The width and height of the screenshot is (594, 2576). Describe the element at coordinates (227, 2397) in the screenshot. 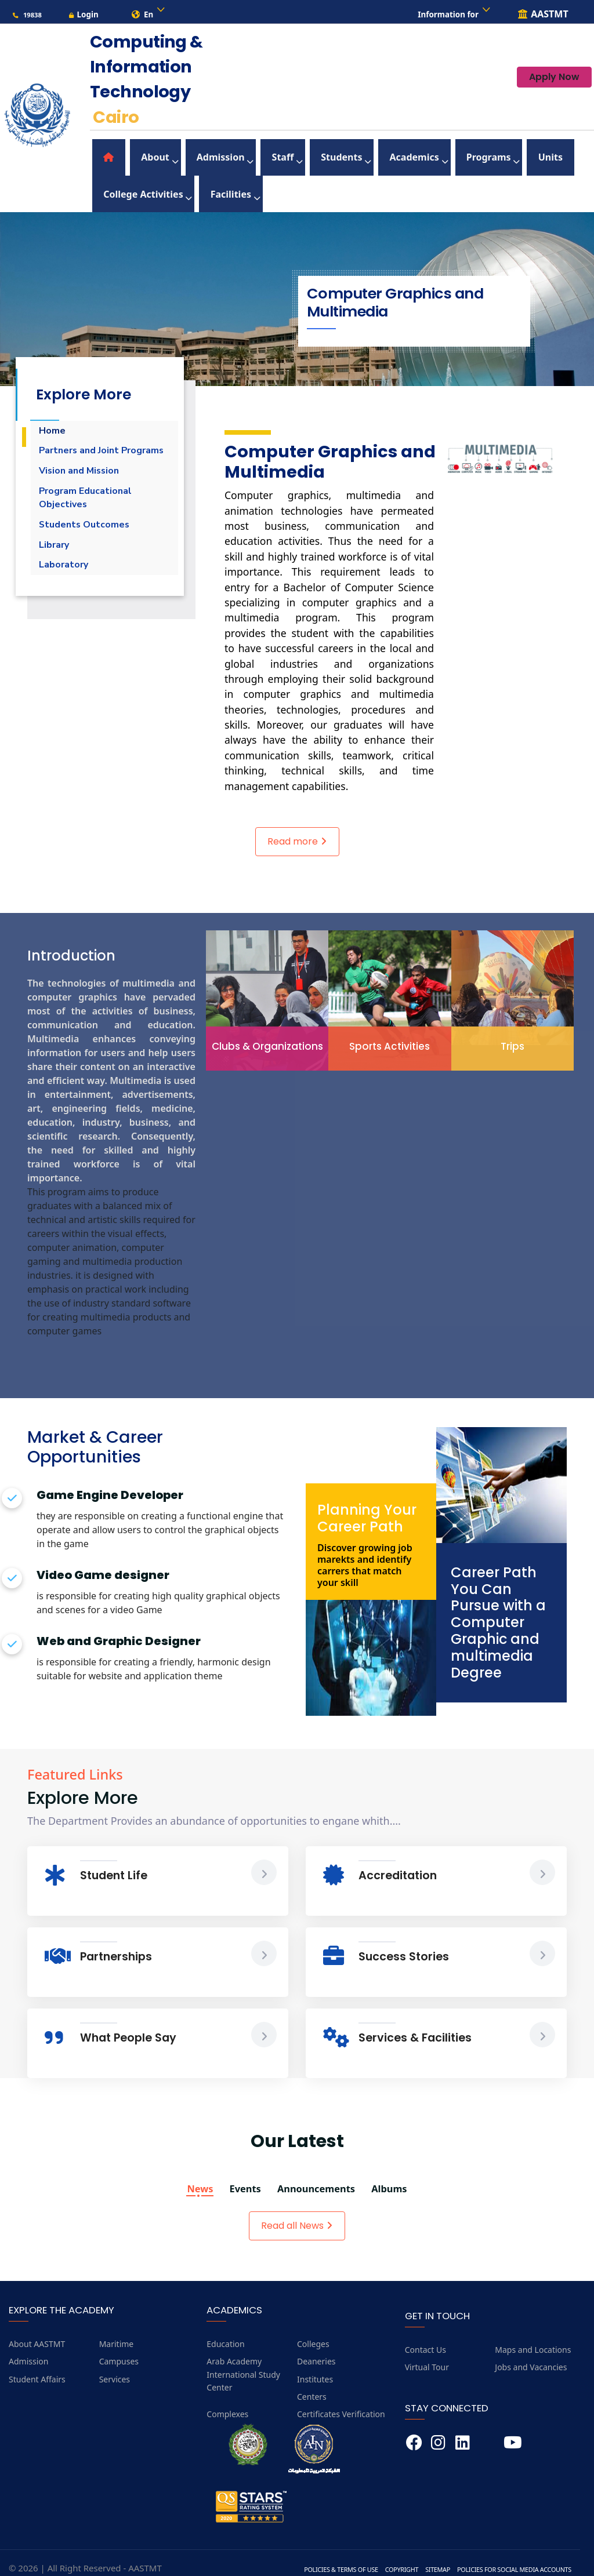

I see `Complexes` at that location.